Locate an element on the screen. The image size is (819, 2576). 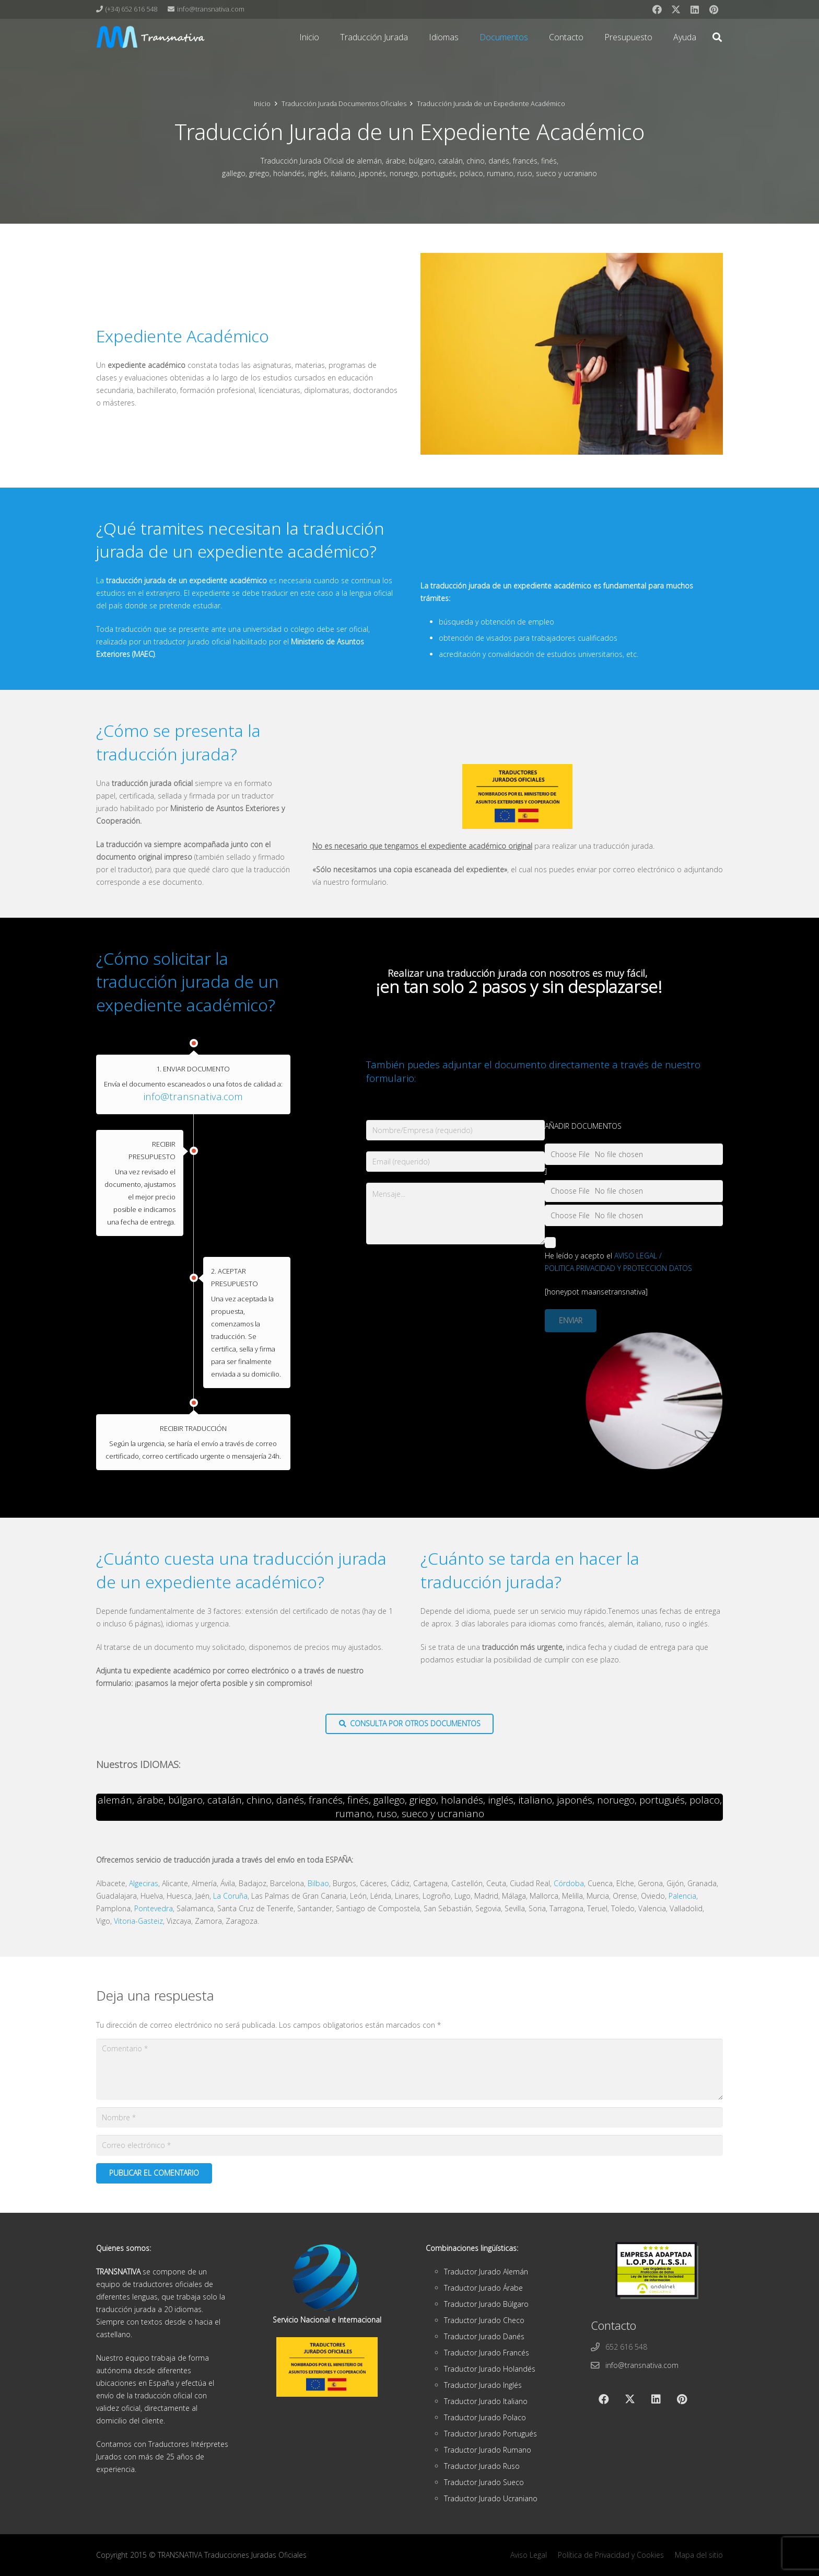
chino is located at coordinates (259, 1799).